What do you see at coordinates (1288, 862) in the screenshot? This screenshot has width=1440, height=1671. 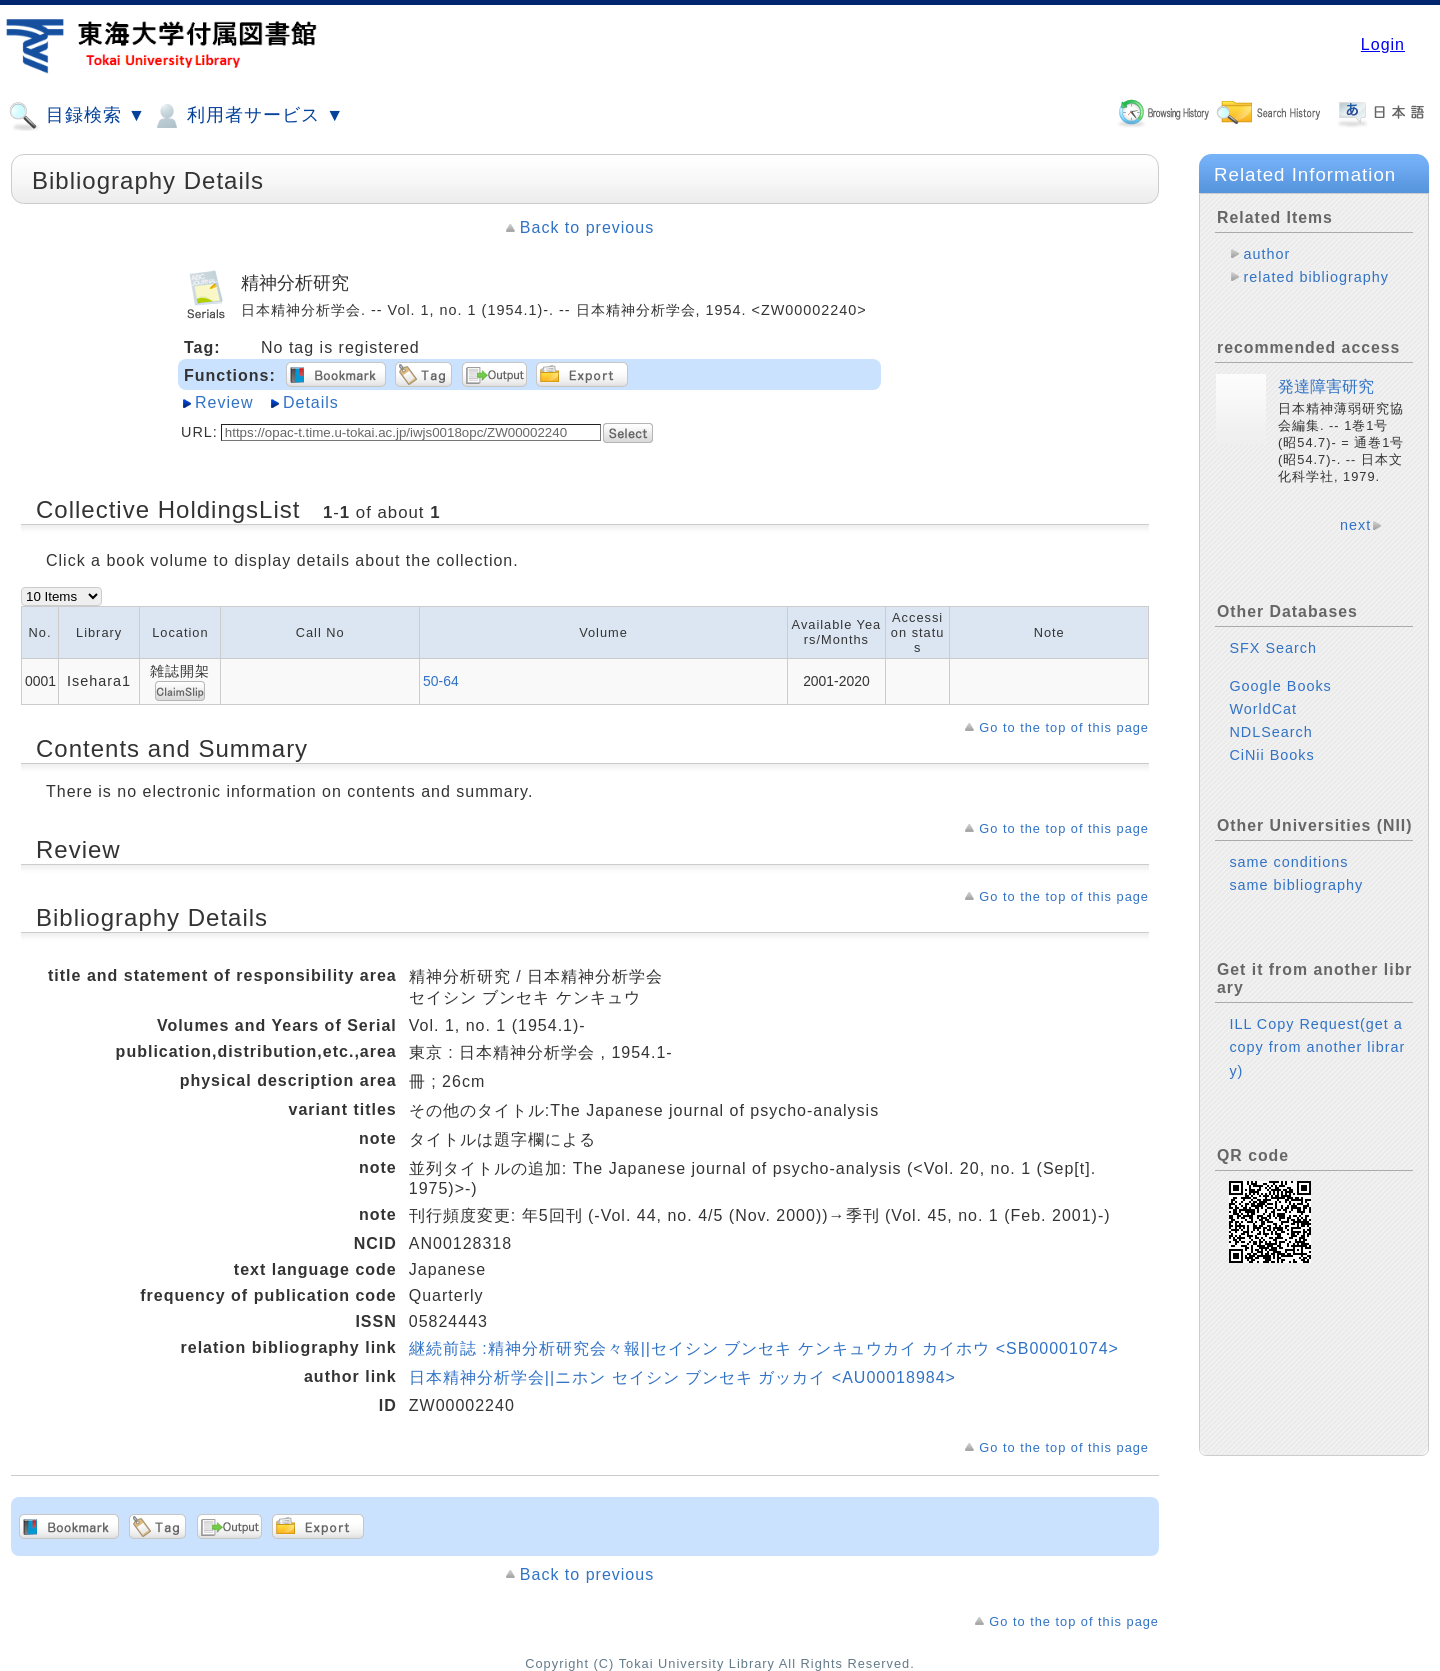 I see `same conditions` at bounding box center [1288, 862].